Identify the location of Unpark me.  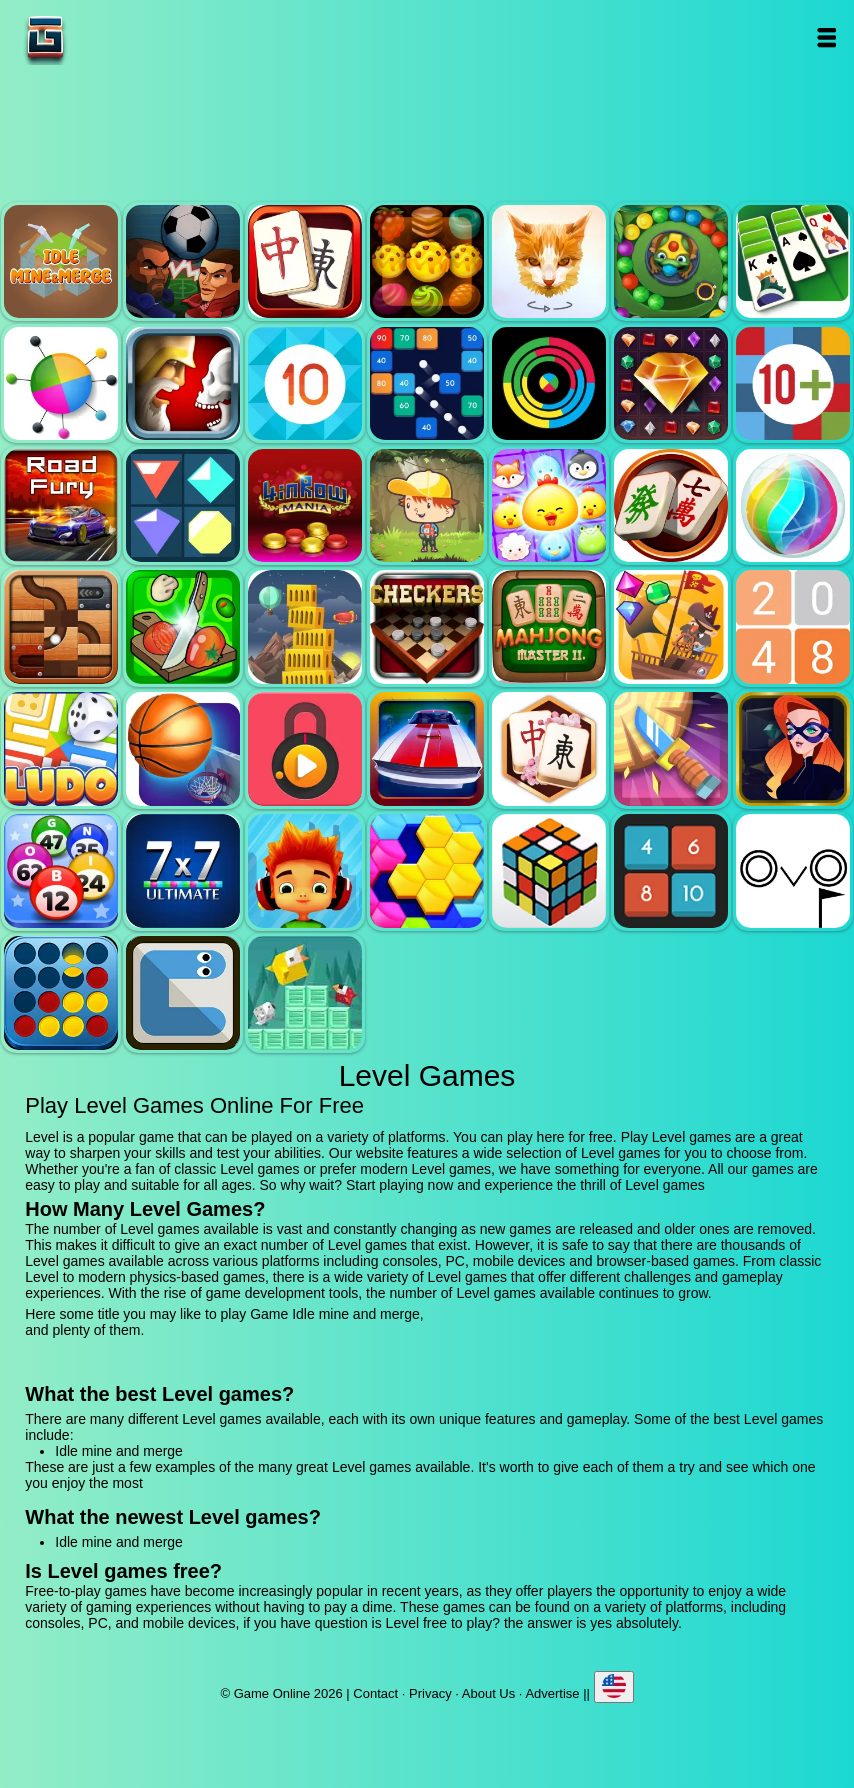
(427, 749).